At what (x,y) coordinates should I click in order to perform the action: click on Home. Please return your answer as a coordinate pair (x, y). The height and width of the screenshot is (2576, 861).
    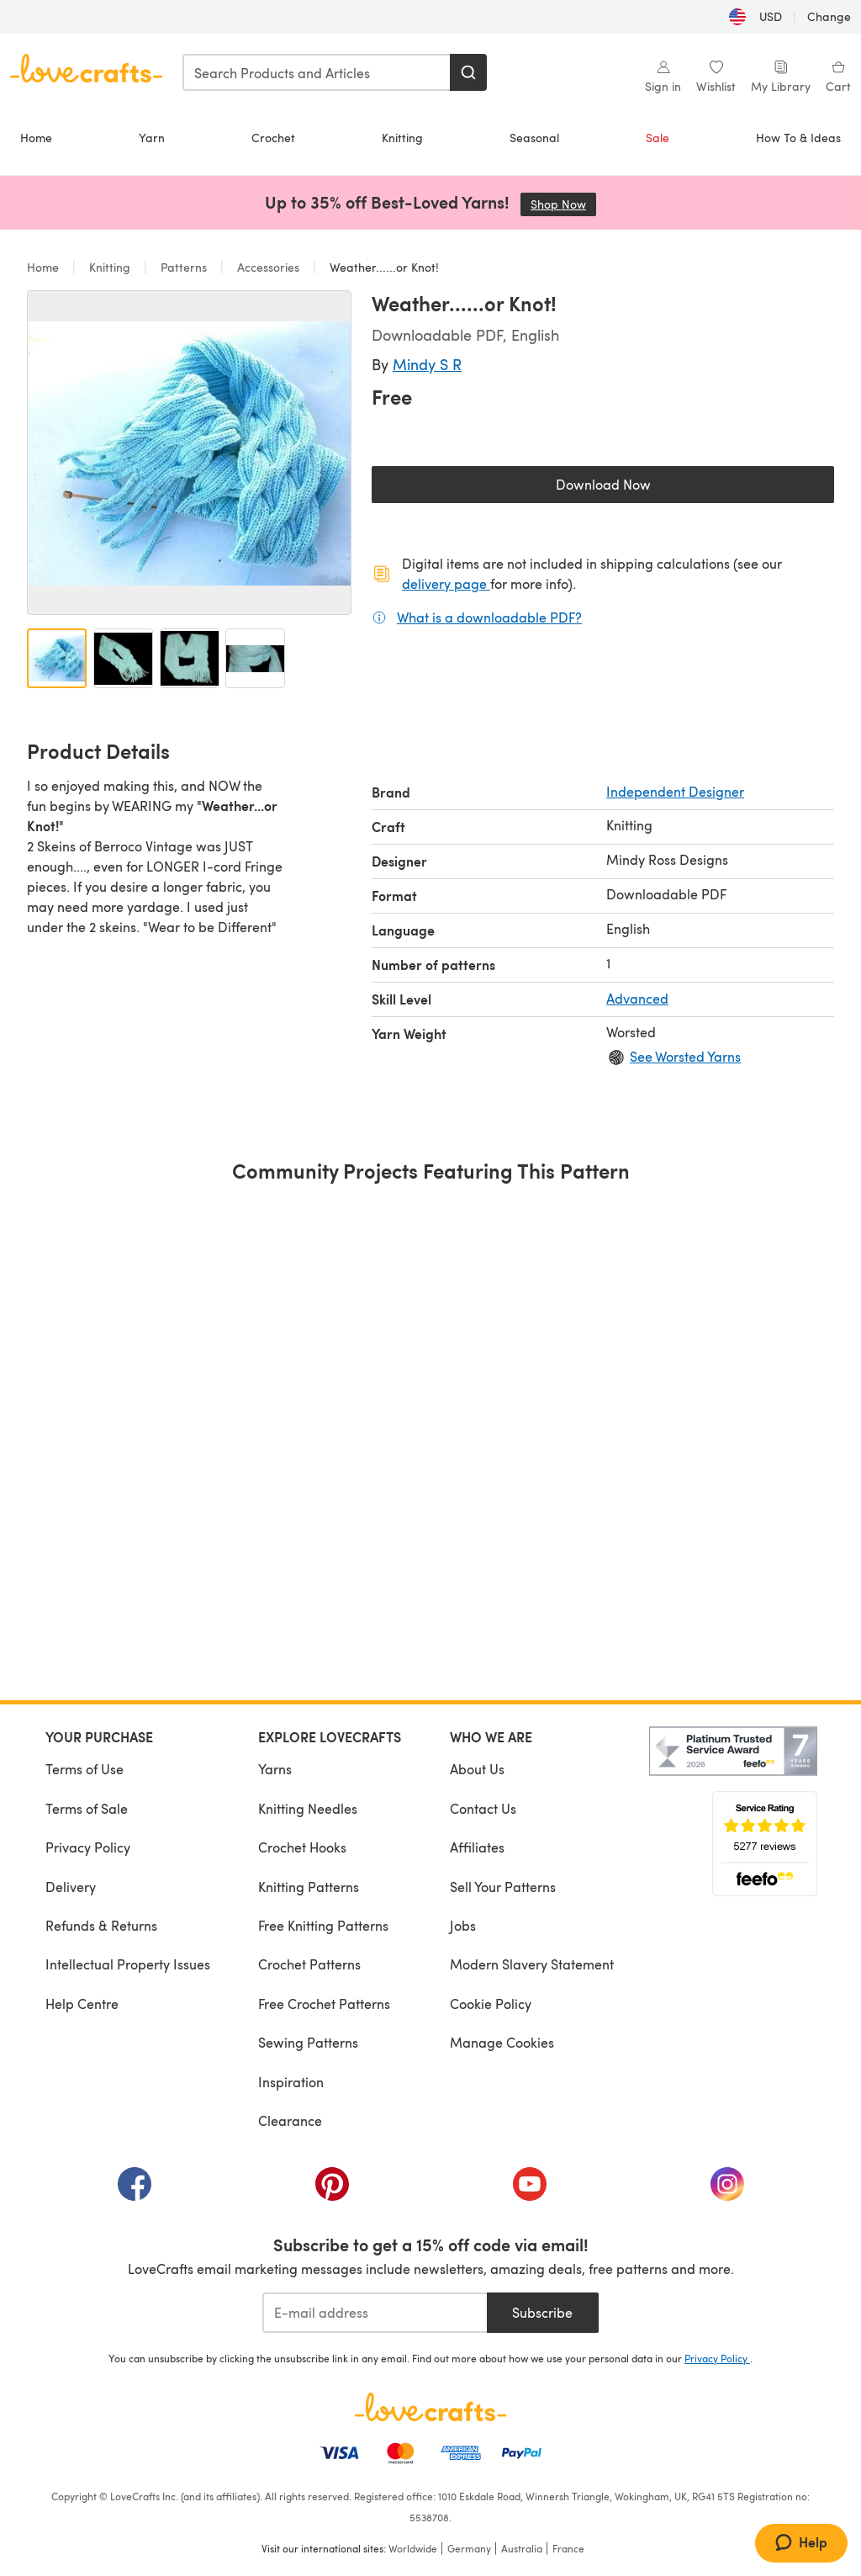
    Looking at the image, I should click on (36, 138).